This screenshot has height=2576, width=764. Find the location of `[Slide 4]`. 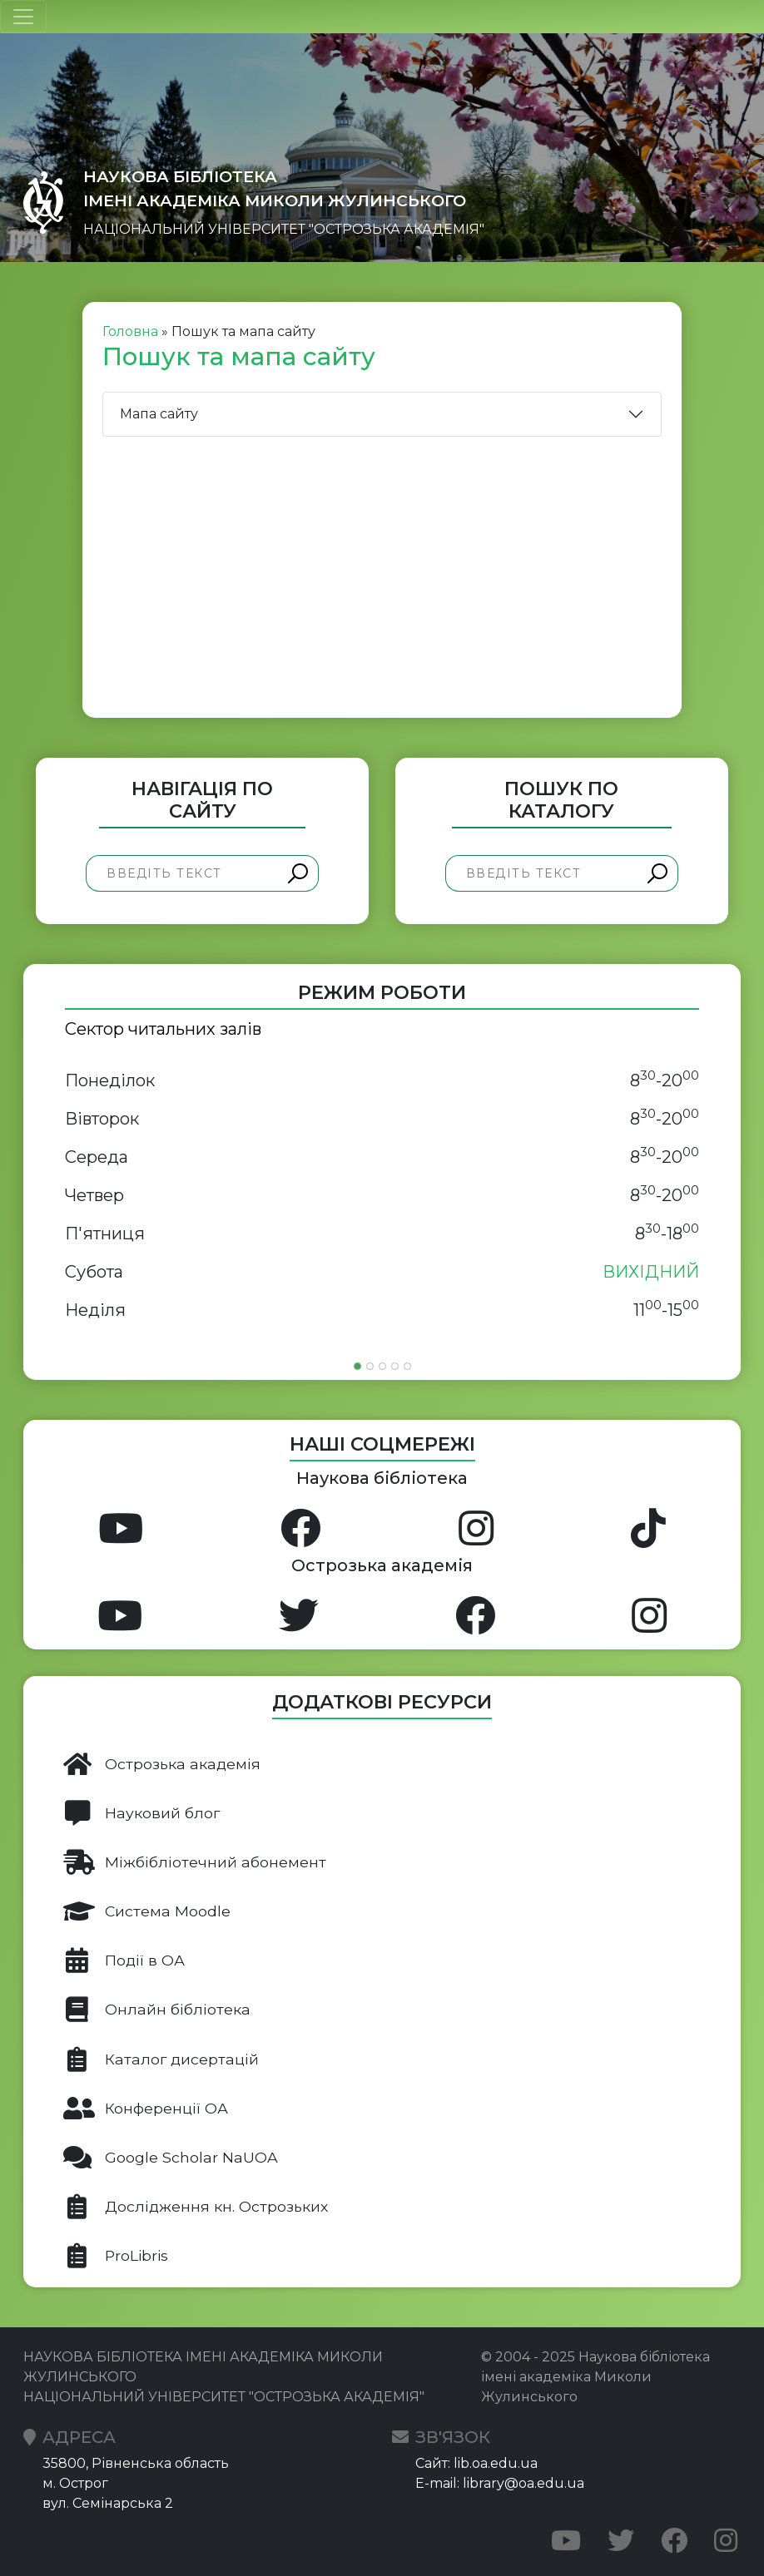

[Slide 4] is located at coordinates (395, 1366).